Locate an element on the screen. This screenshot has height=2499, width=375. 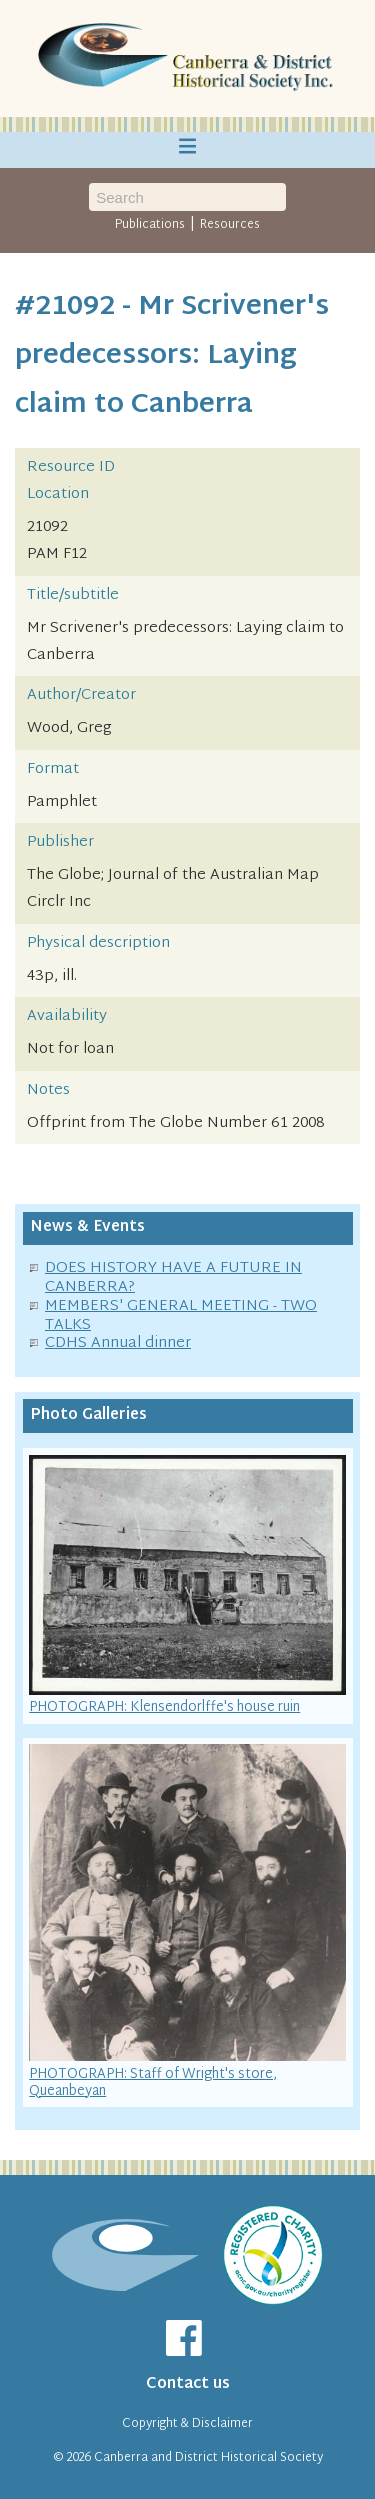
Copyright & Disclaimer is located at coordinates (187, 2424).